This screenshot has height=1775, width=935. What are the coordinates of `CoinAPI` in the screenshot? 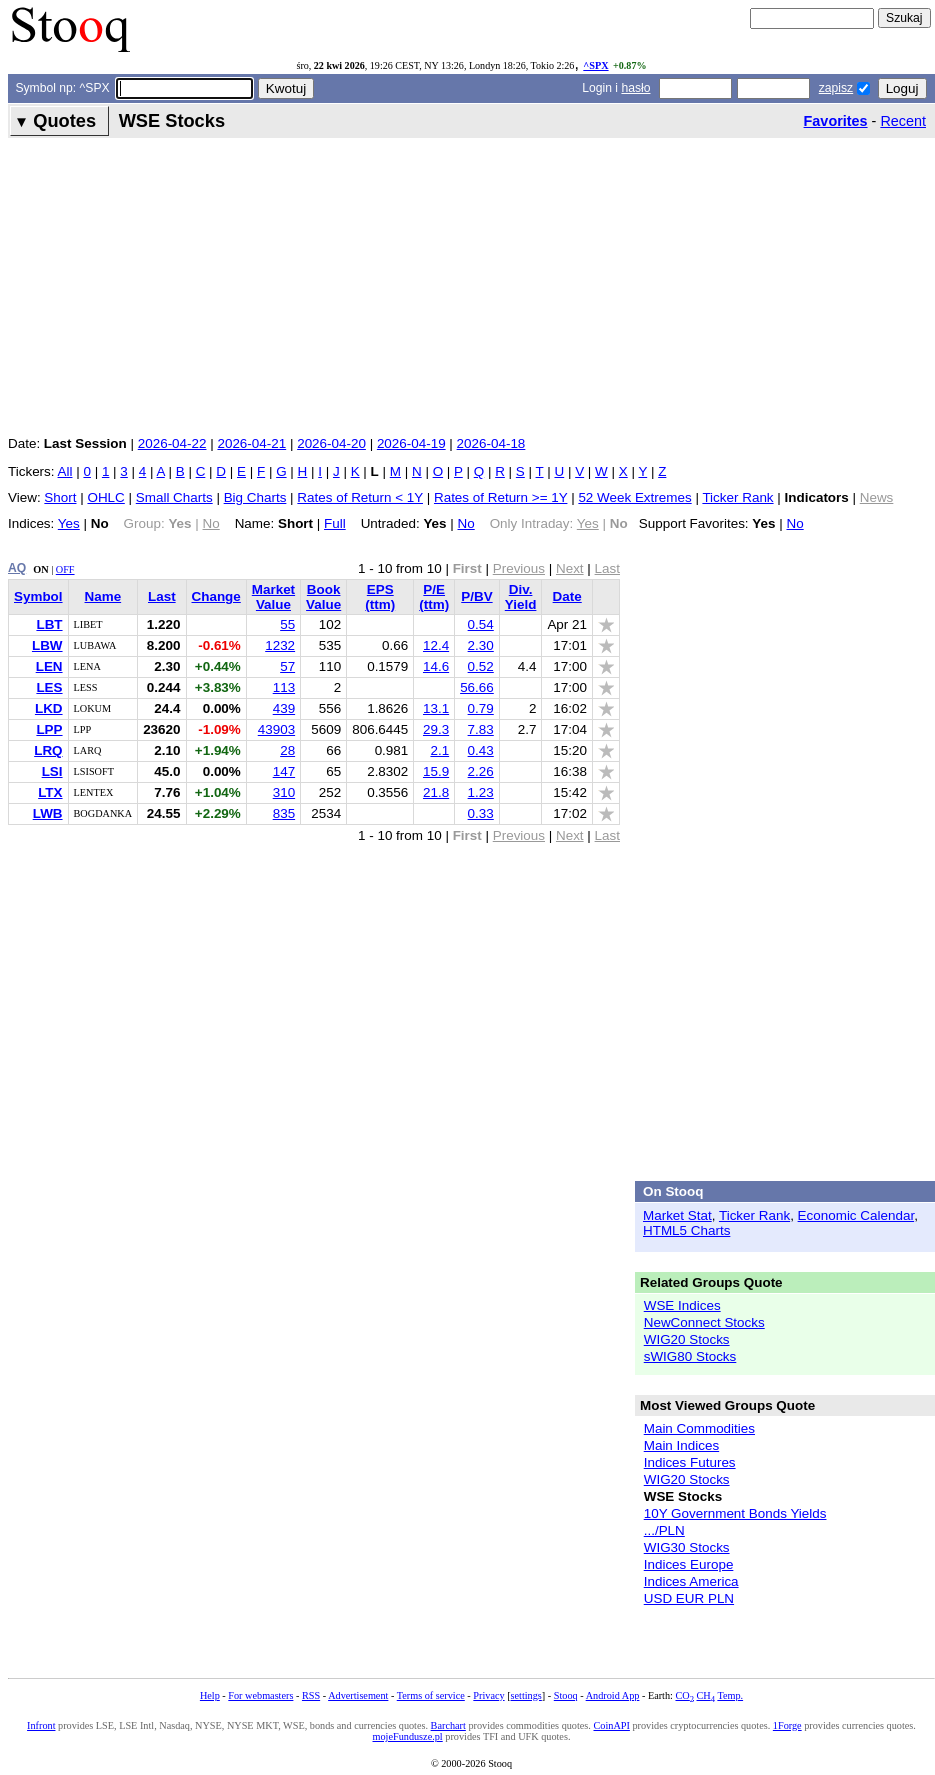 It's located at (611, 1725).